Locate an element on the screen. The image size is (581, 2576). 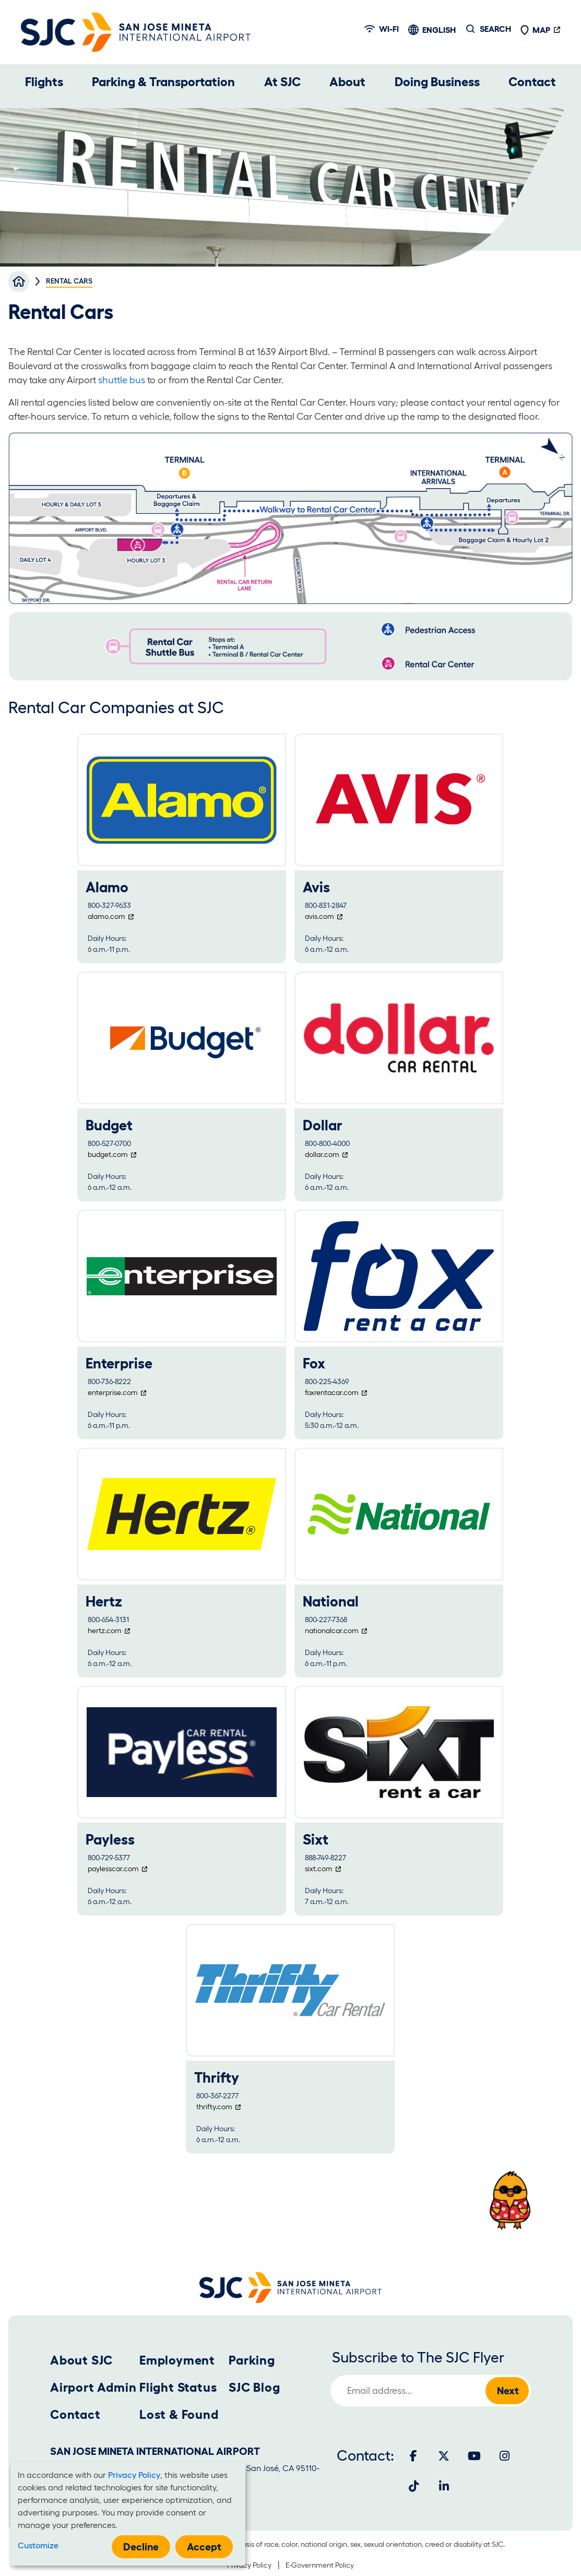
E-Government Policy is located at coordinates (320, 2565).